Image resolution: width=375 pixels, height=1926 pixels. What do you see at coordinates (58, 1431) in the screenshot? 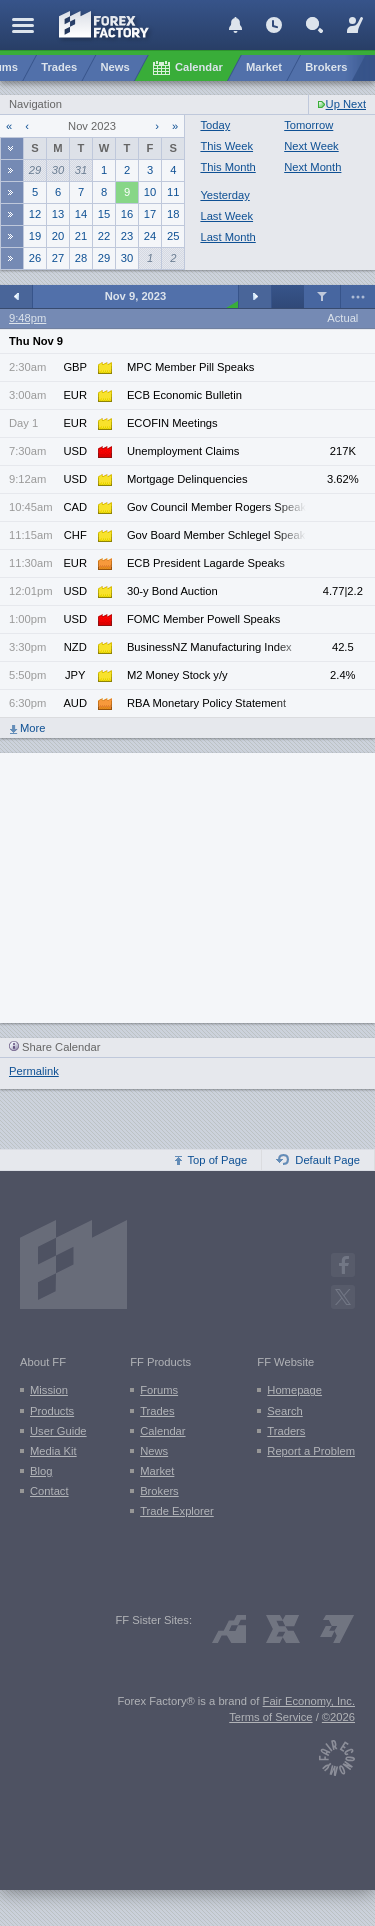
I see `User Guide` at bounding box center [58, 1431].